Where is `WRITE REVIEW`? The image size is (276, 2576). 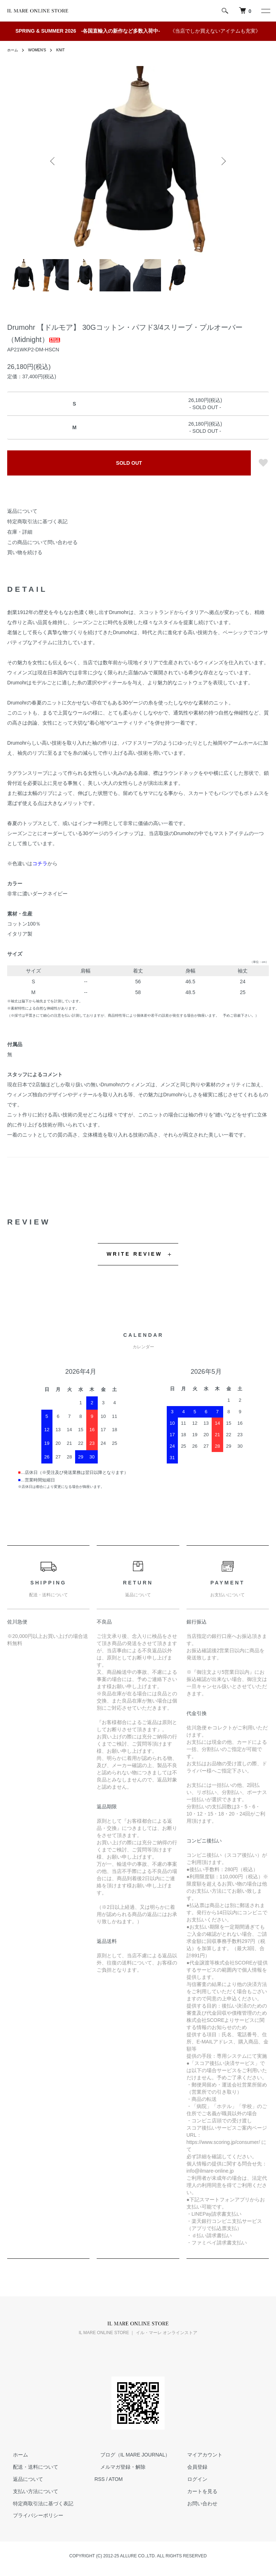
WRITE REVIEW is located at coordinates (134, 1254).